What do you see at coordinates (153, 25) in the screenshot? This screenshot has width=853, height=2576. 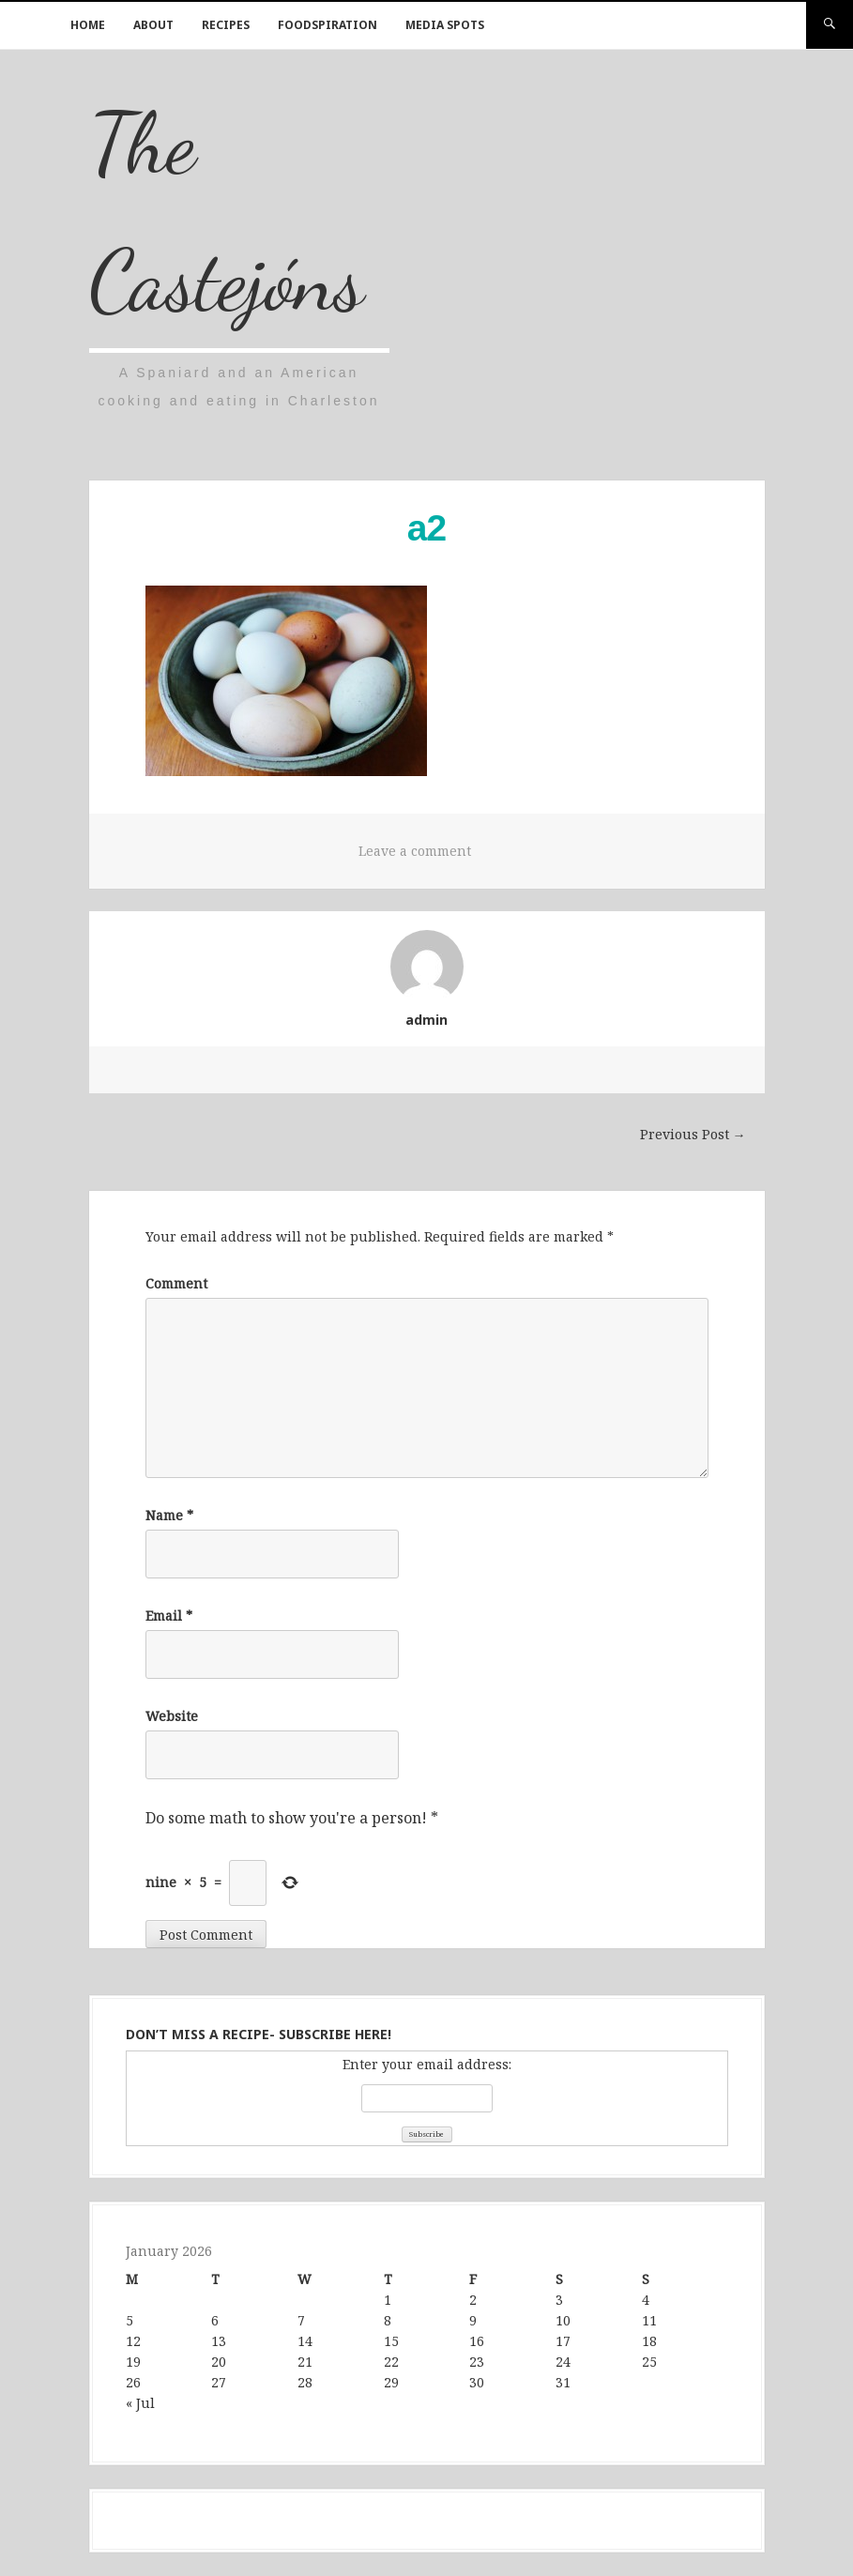 I see `About` at bounding box center [153, 25].